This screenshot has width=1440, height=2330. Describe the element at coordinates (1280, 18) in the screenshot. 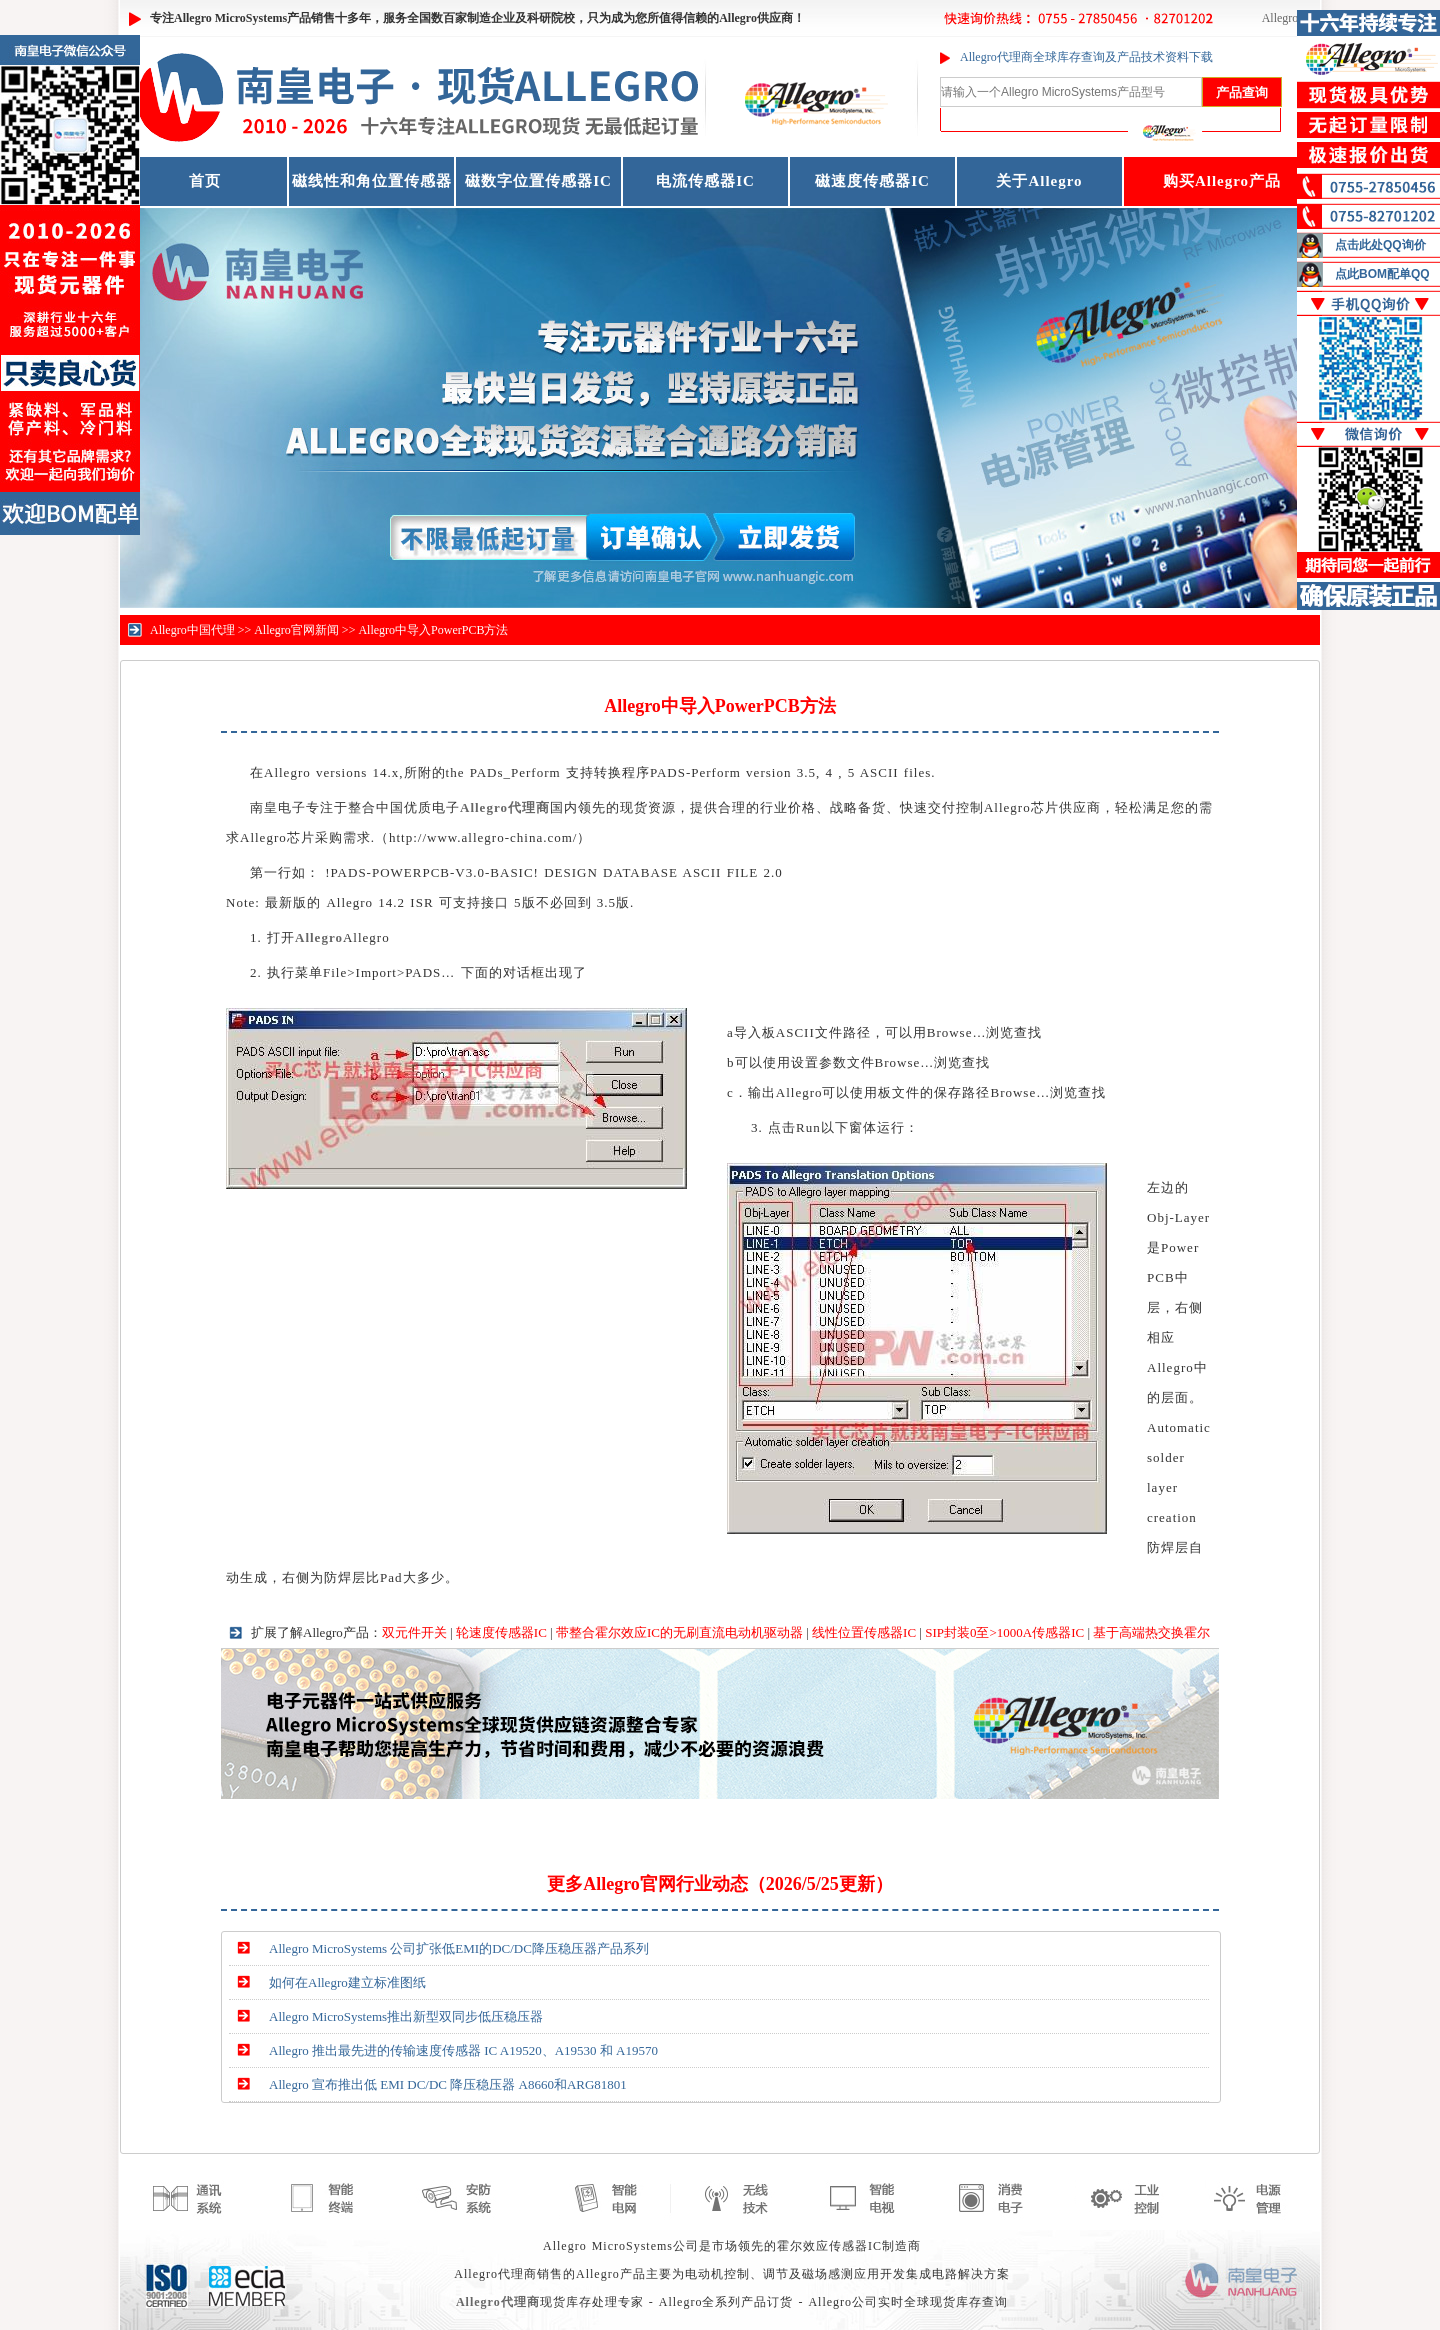

I see `Allegro` at that location.